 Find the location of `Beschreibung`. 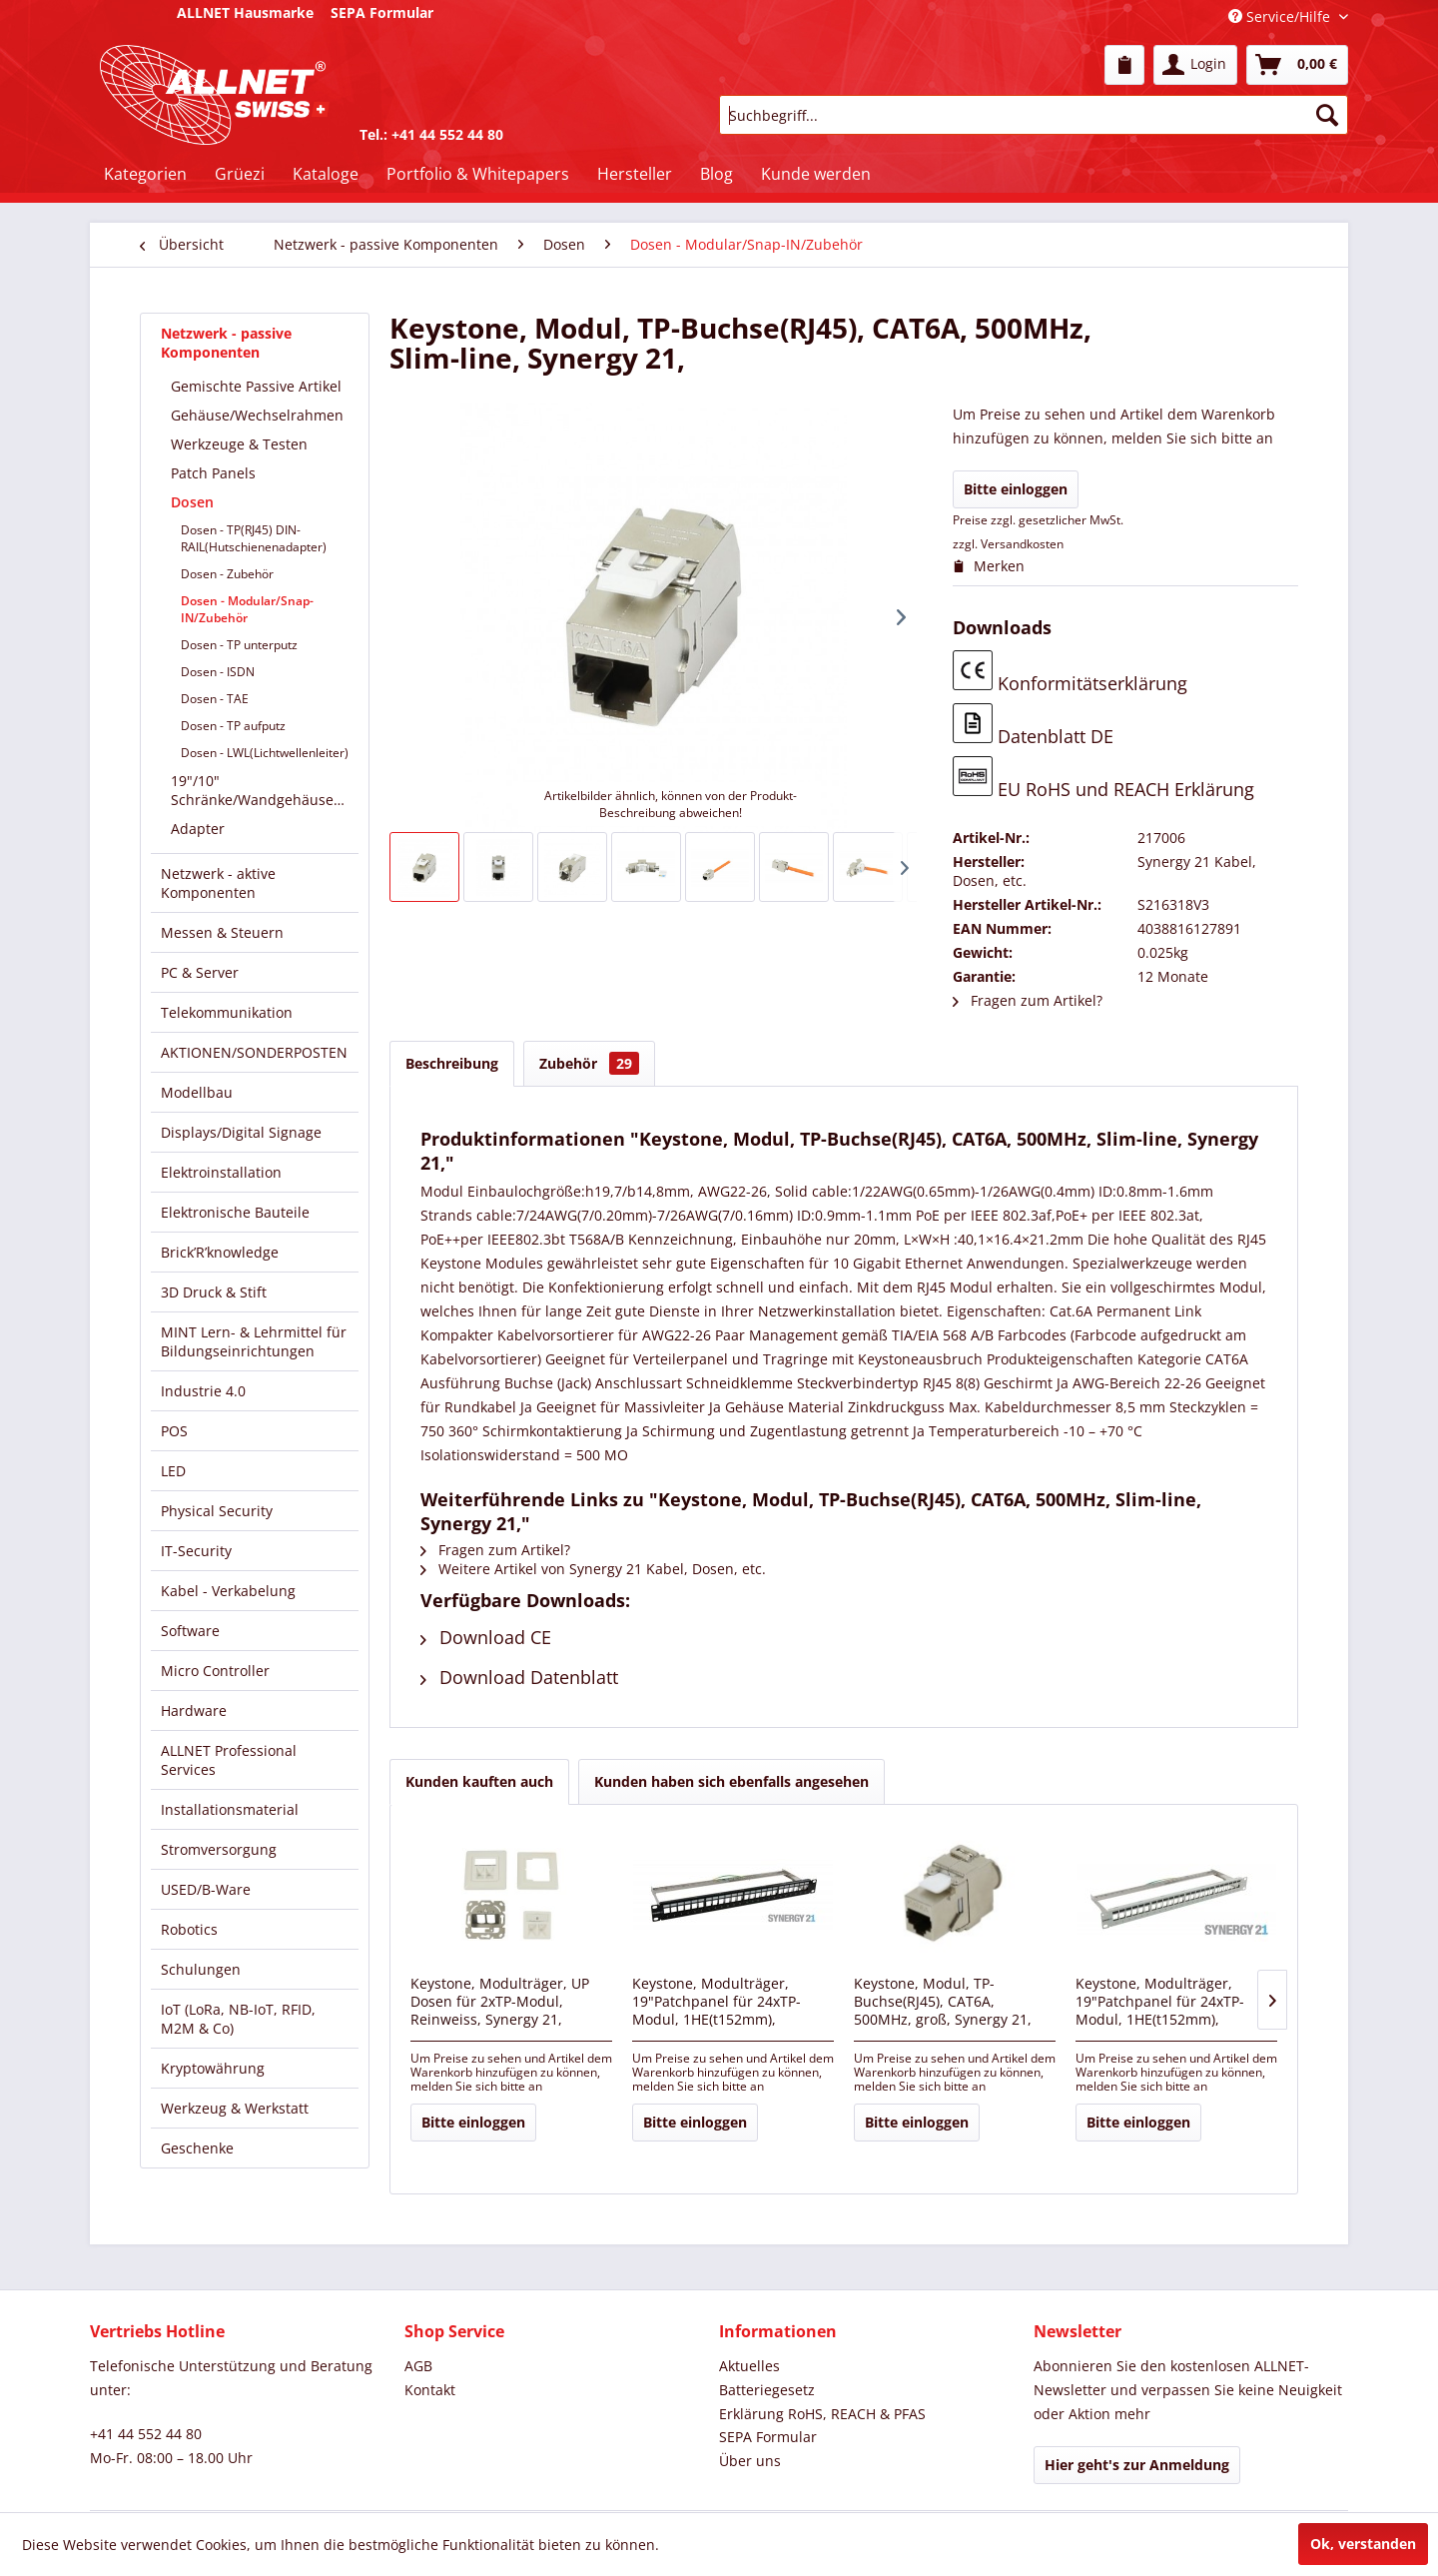

Beschreibung is located at coordinates (451, 1063).